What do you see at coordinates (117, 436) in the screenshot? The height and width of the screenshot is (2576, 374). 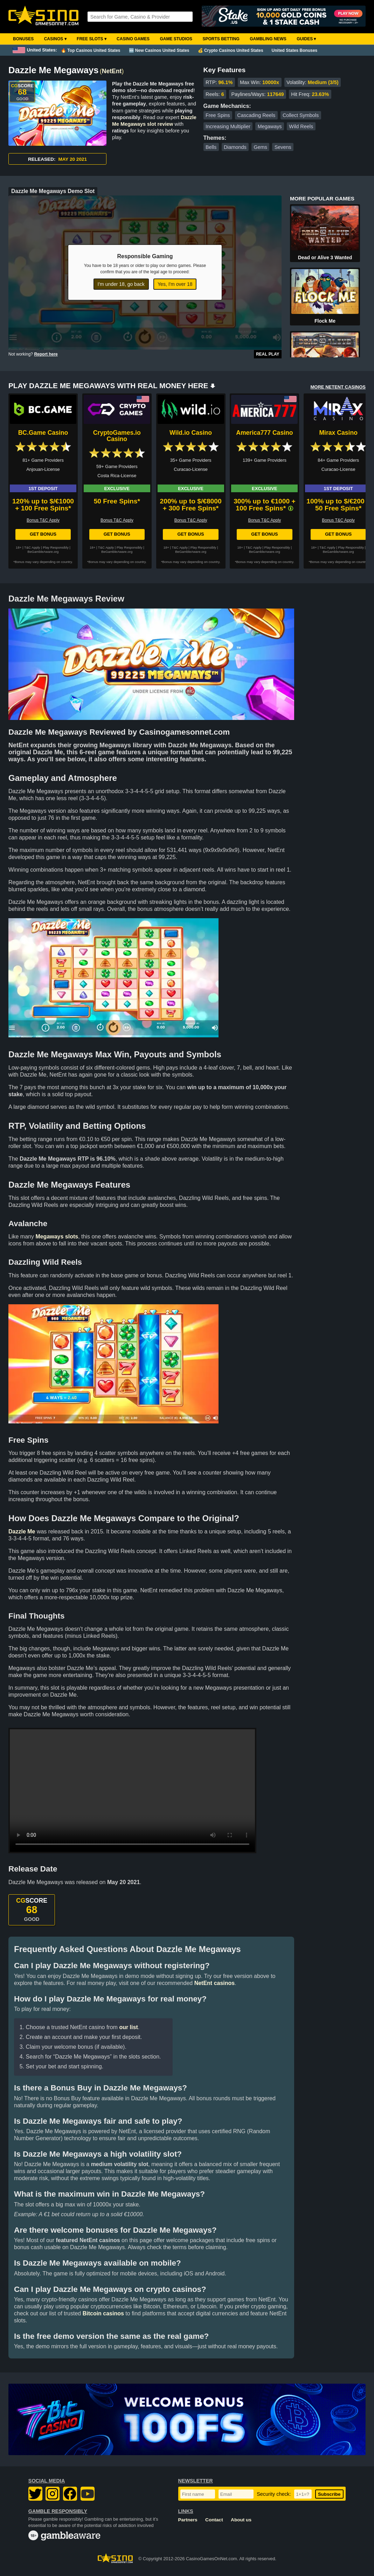 I see `CryptoGames.io Casino` at bounding box center [117, 436].